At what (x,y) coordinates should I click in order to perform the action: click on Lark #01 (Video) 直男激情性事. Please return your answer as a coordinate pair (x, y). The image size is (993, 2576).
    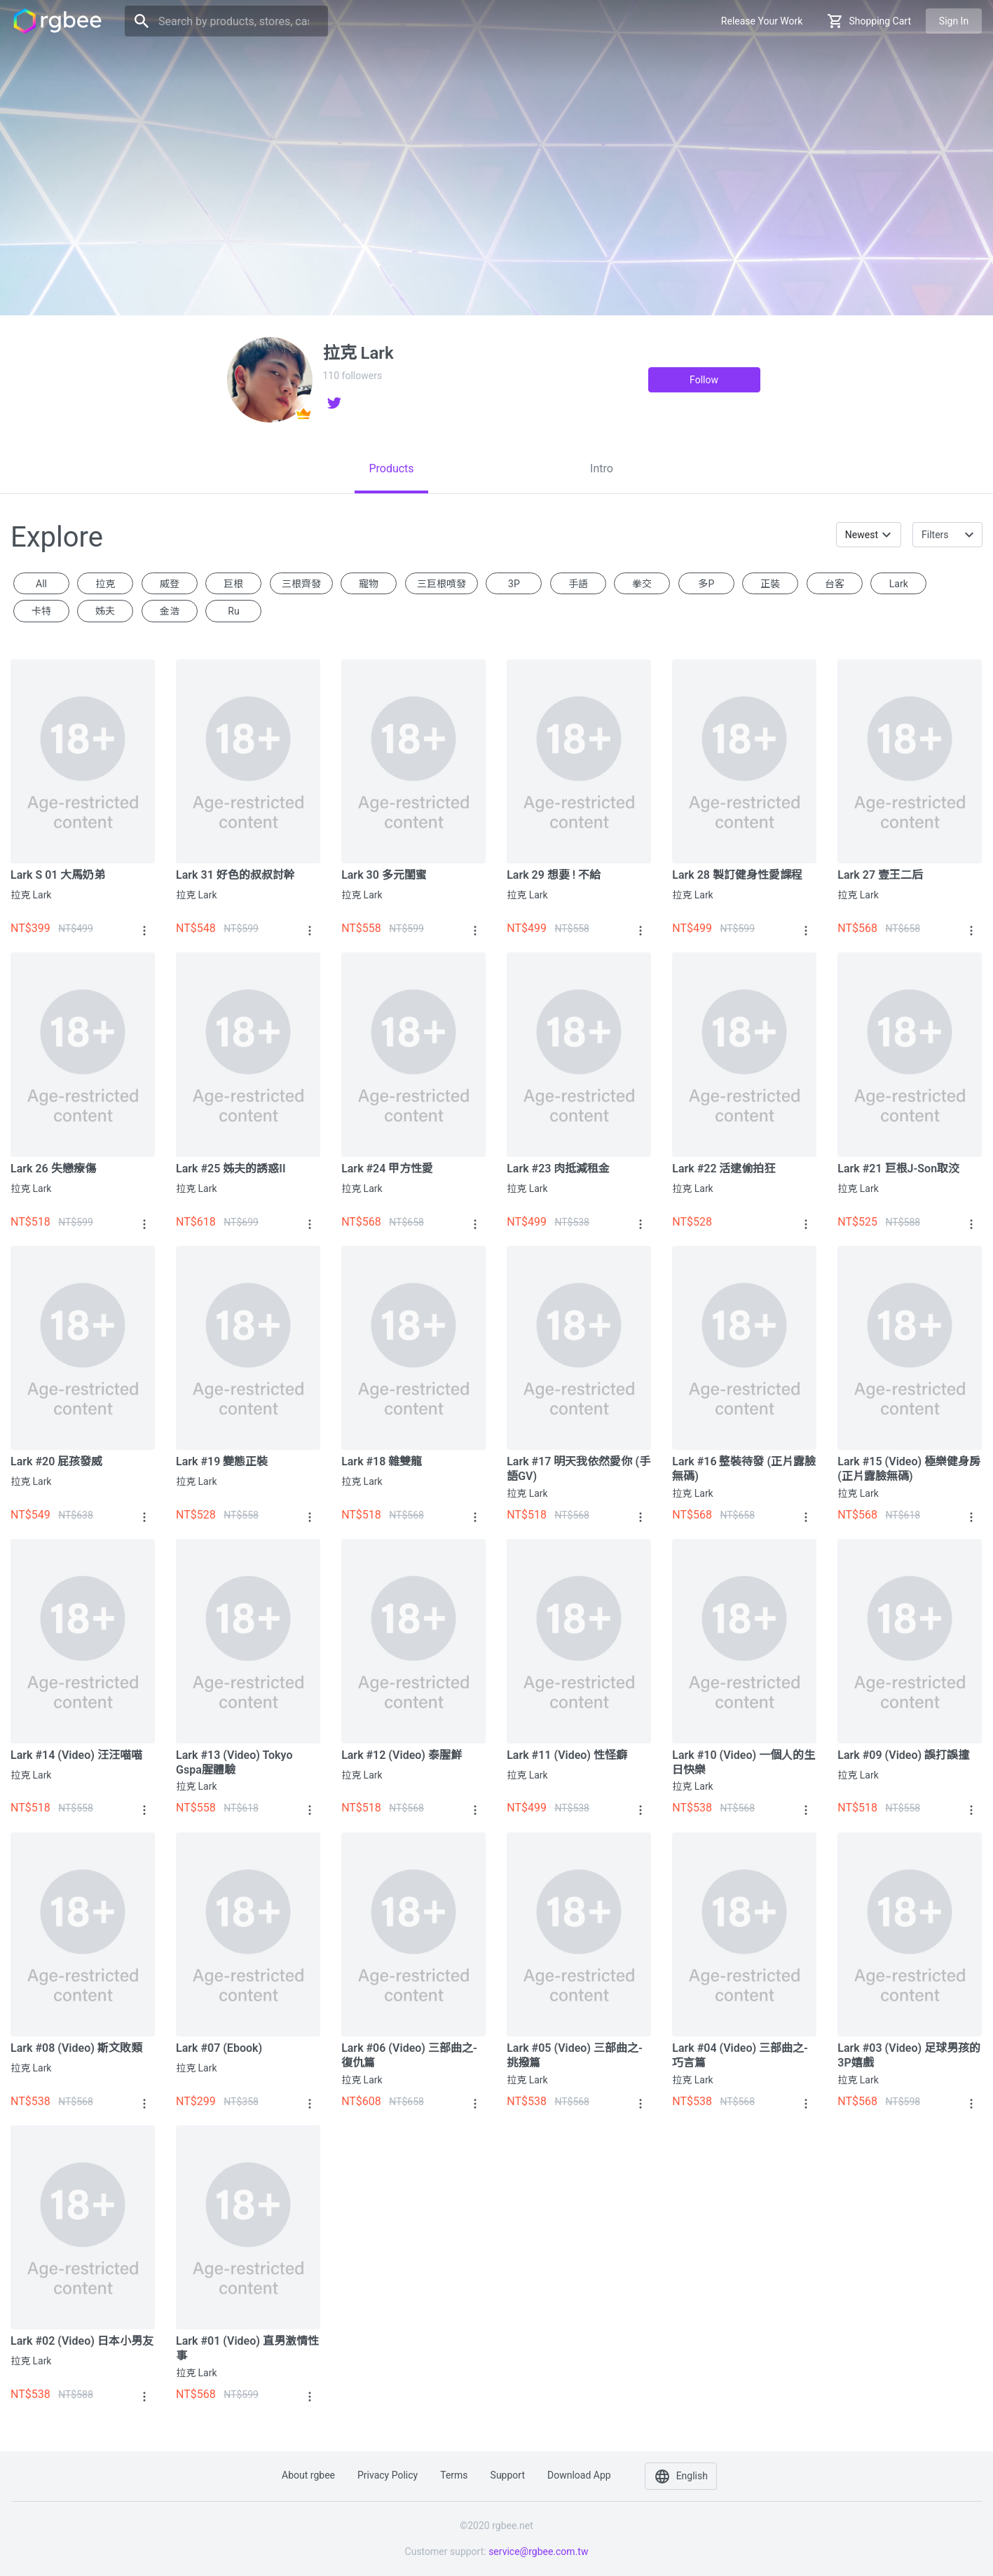
    Looking at the image, I should click on (247, 2348).